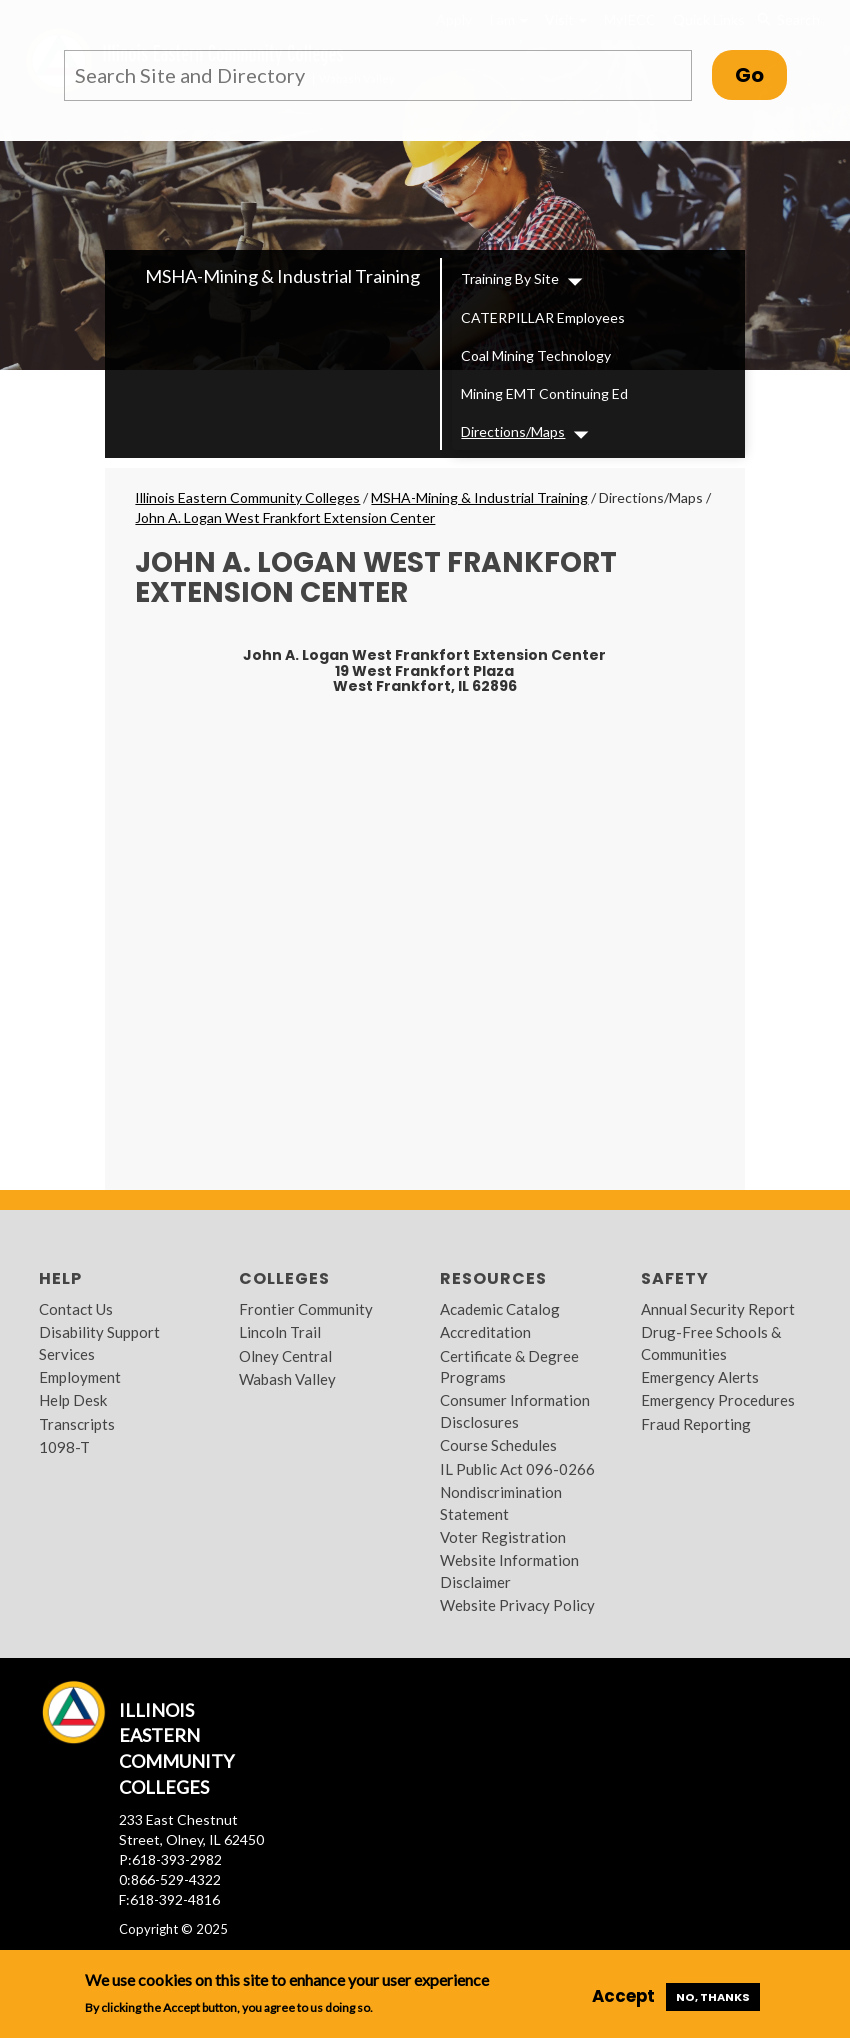 Image resolution: width=850 pixels, height=2038 pixels. I want to click on MSHA-Mining & Industrial Training, so click(282, 276).